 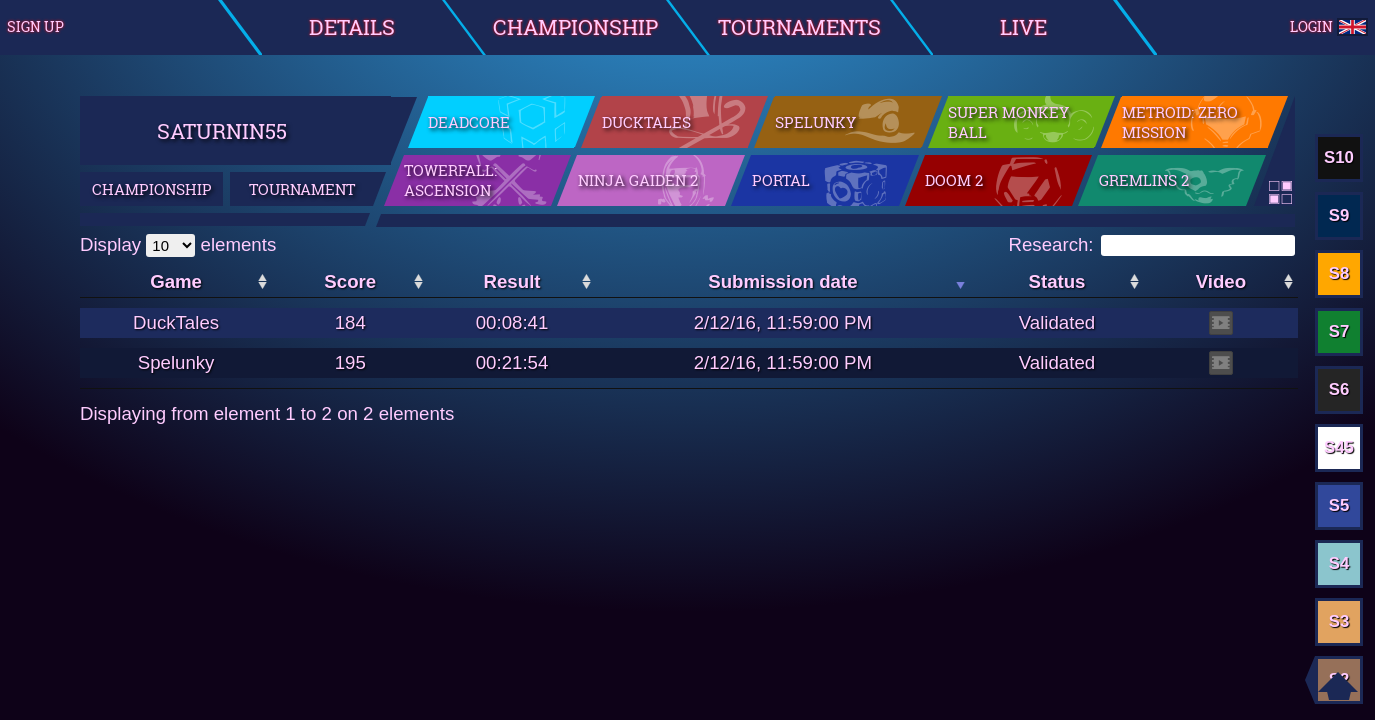 What do you see at coordinates (638, 180) in the screenshot?
I see `Ninja Gaiden 2` at bounding box center [638, 180].